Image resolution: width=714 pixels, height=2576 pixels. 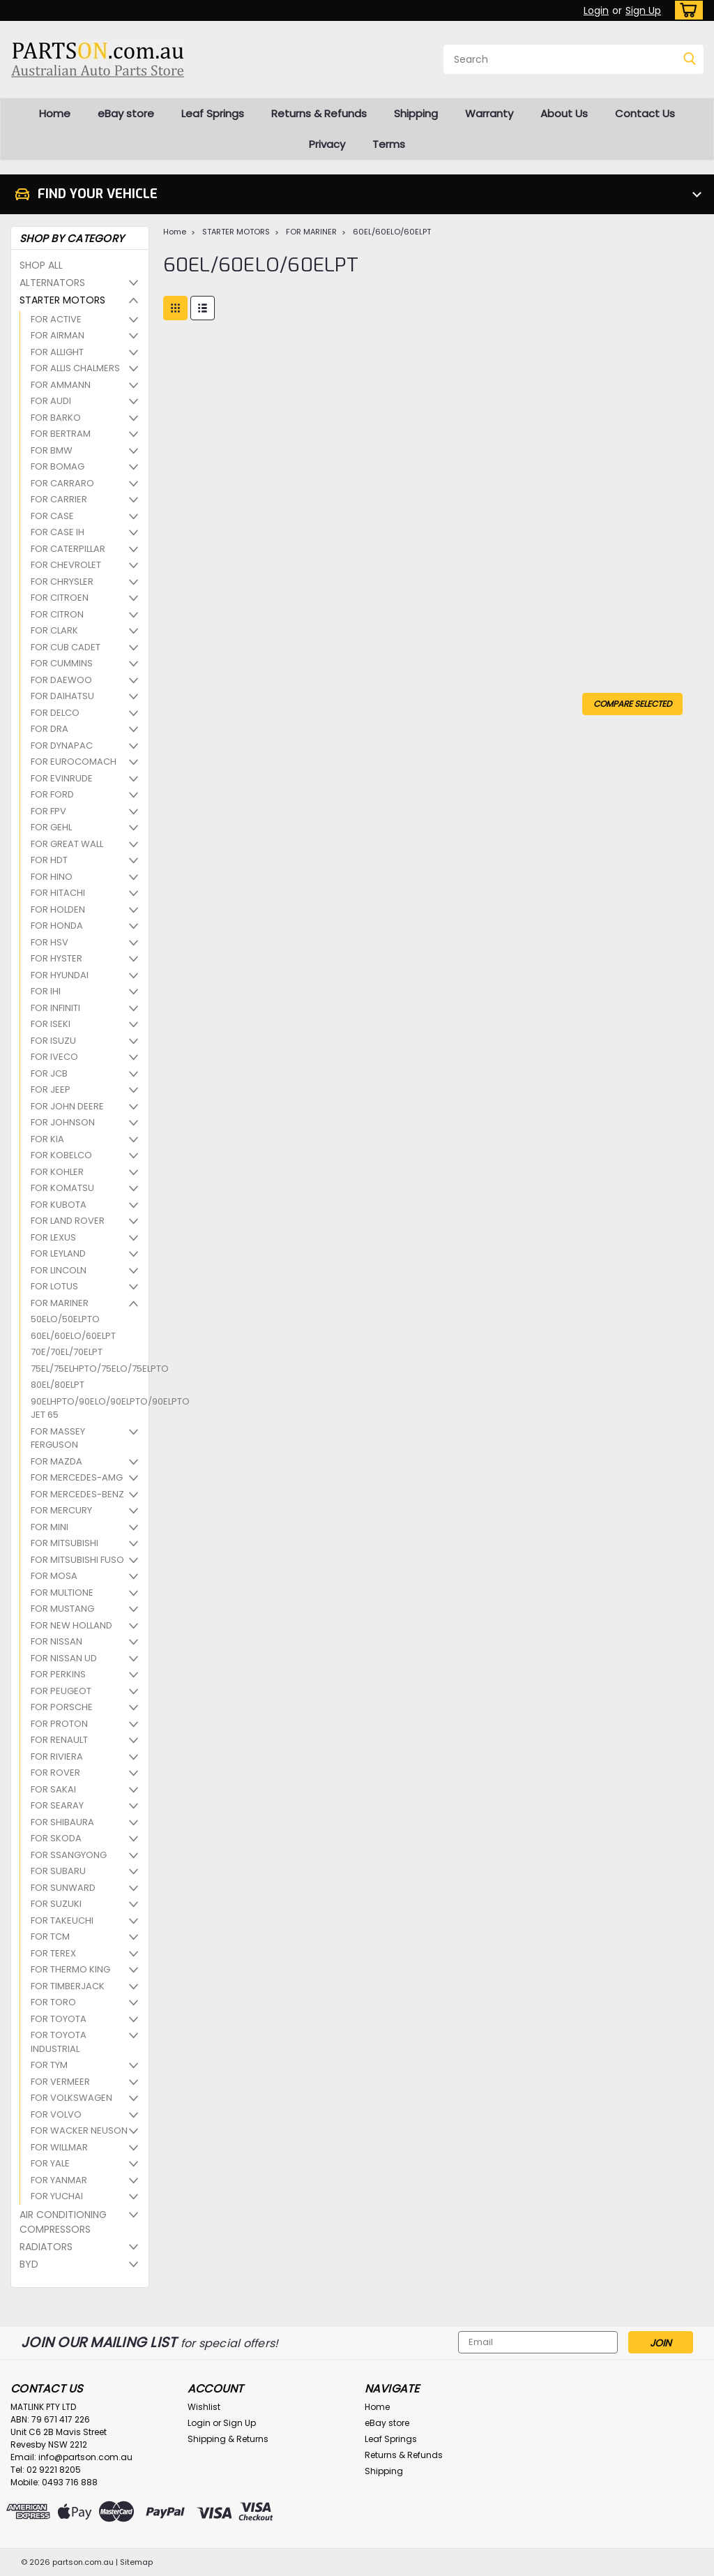 I want to click on FOR SUNWARD, so click(x=63, y=1887).